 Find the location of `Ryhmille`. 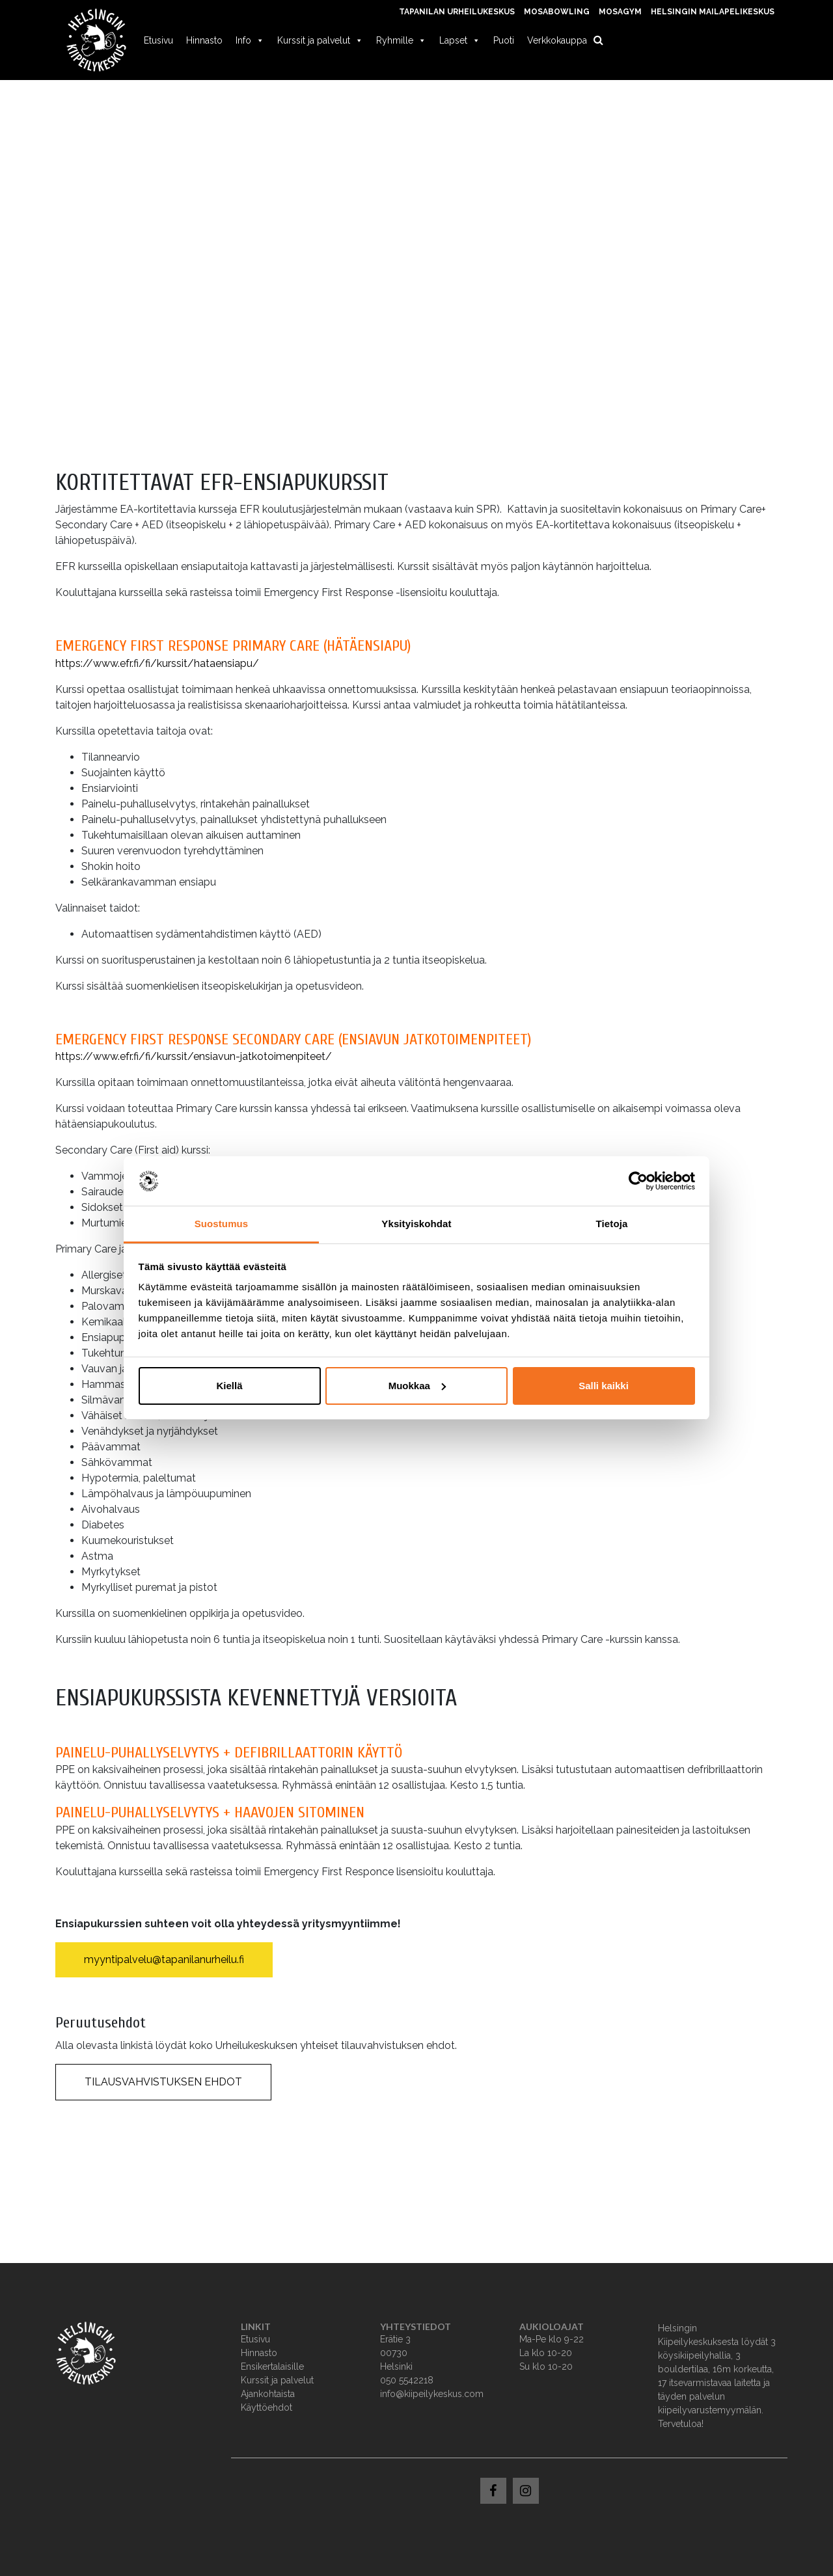

Ryhmille is located at coordinates (401, 40).